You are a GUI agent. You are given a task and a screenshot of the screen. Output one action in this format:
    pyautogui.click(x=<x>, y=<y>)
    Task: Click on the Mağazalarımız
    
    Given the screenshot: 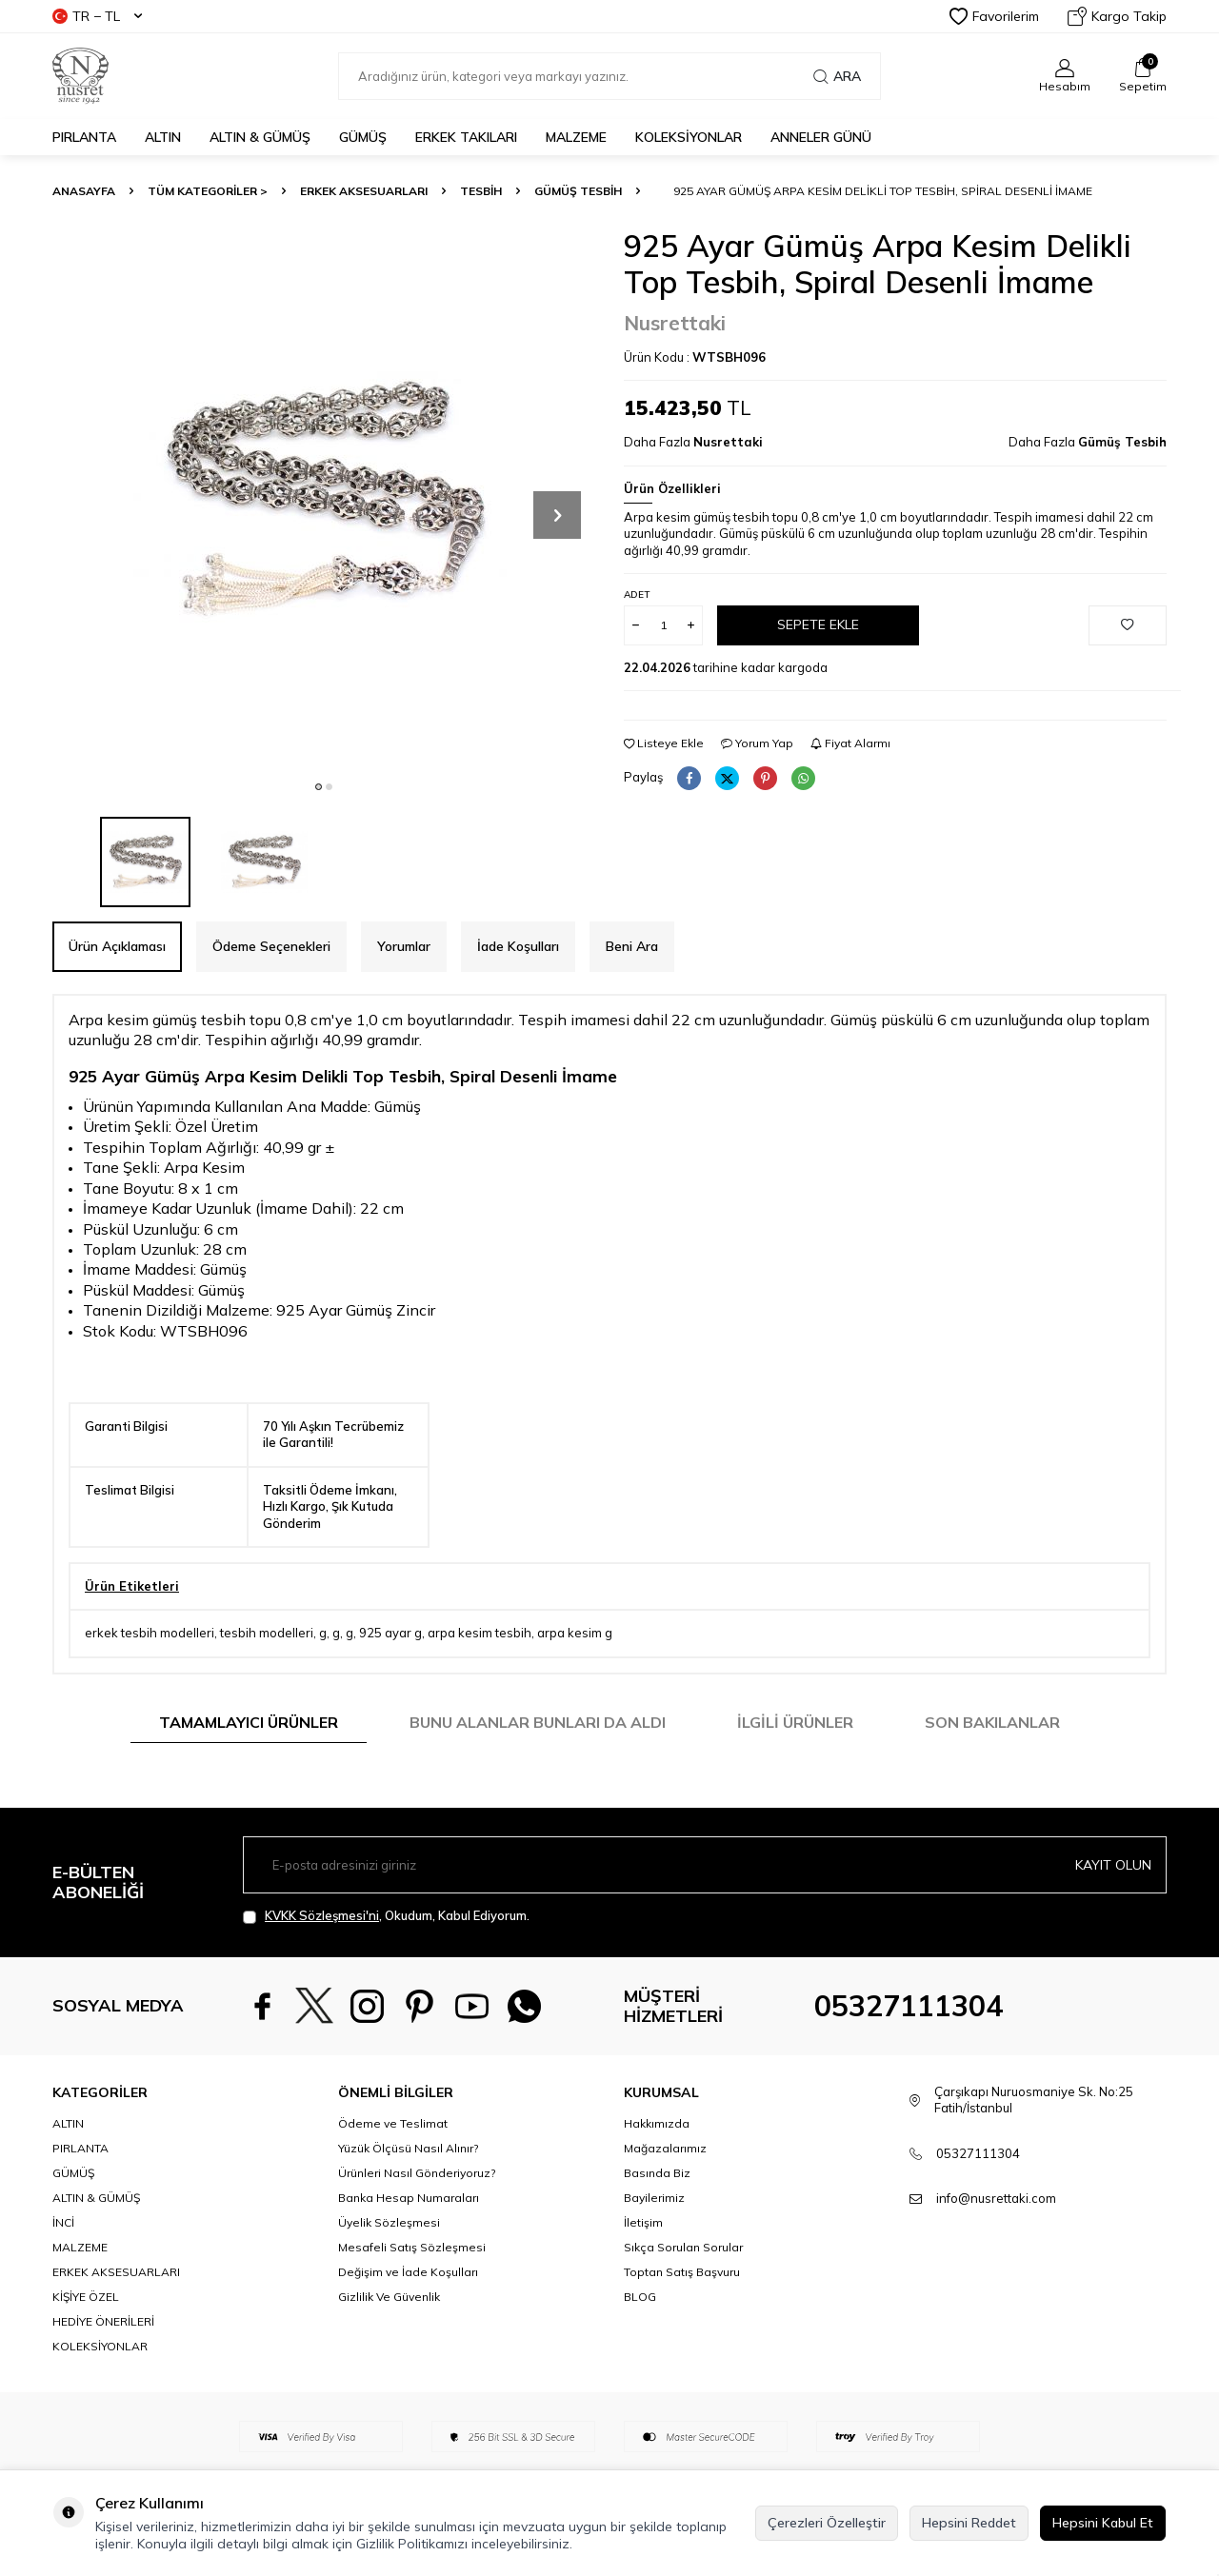 What is the action you would take?
    pyautogui.click(x=665, y=2148)
    